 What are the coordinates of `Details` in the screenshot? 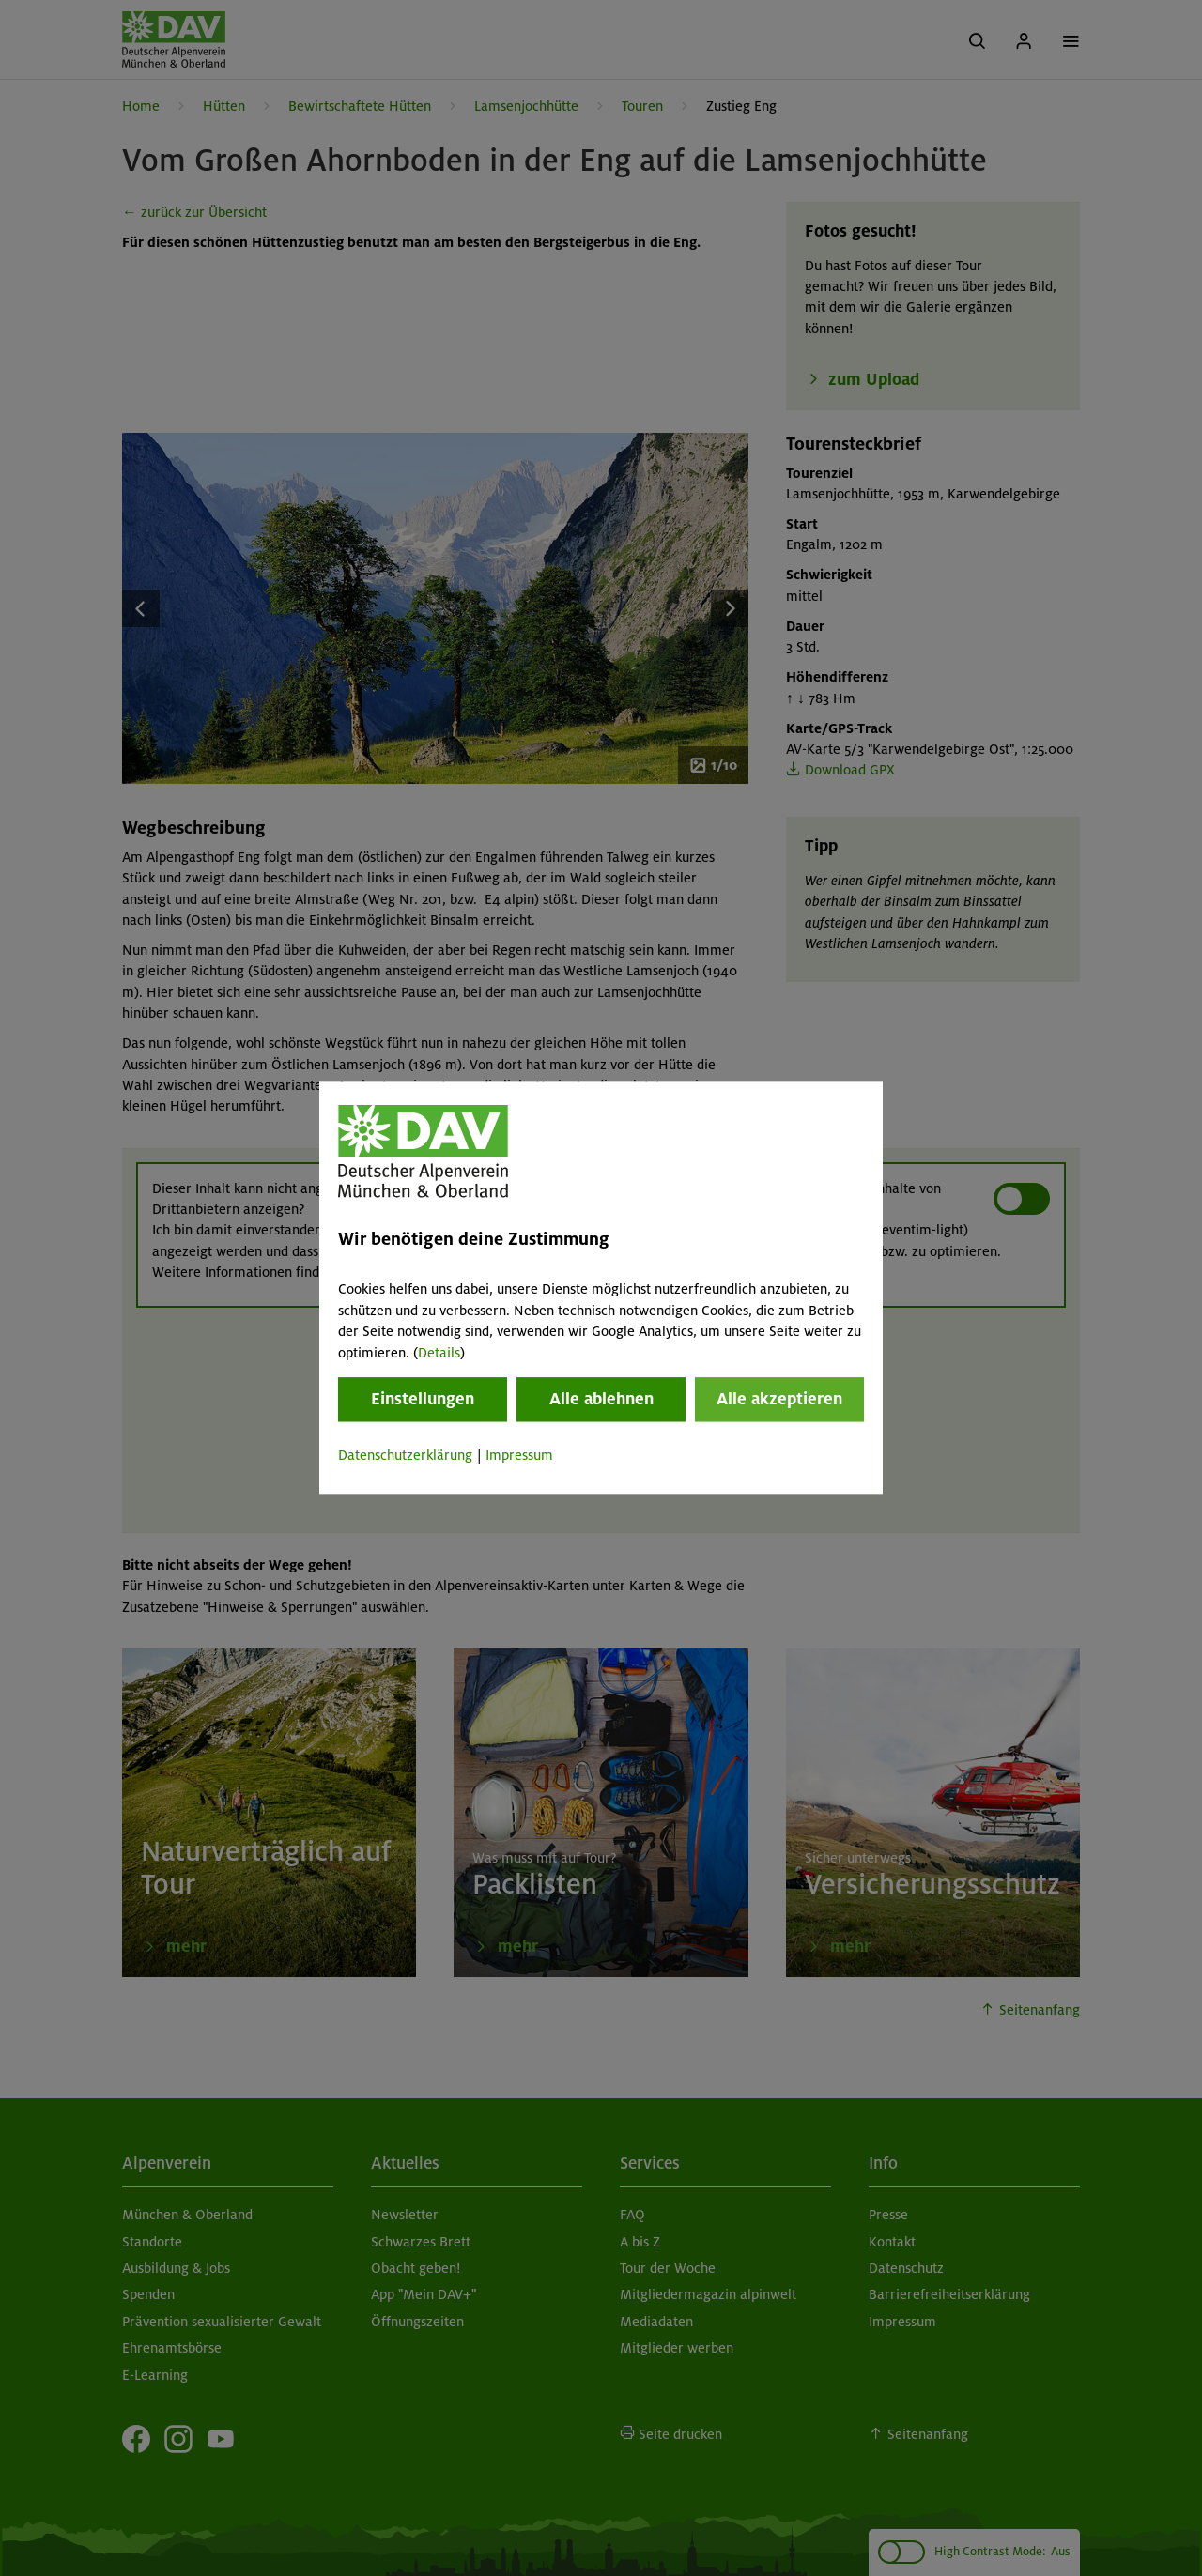 It's located at (439, 1352).